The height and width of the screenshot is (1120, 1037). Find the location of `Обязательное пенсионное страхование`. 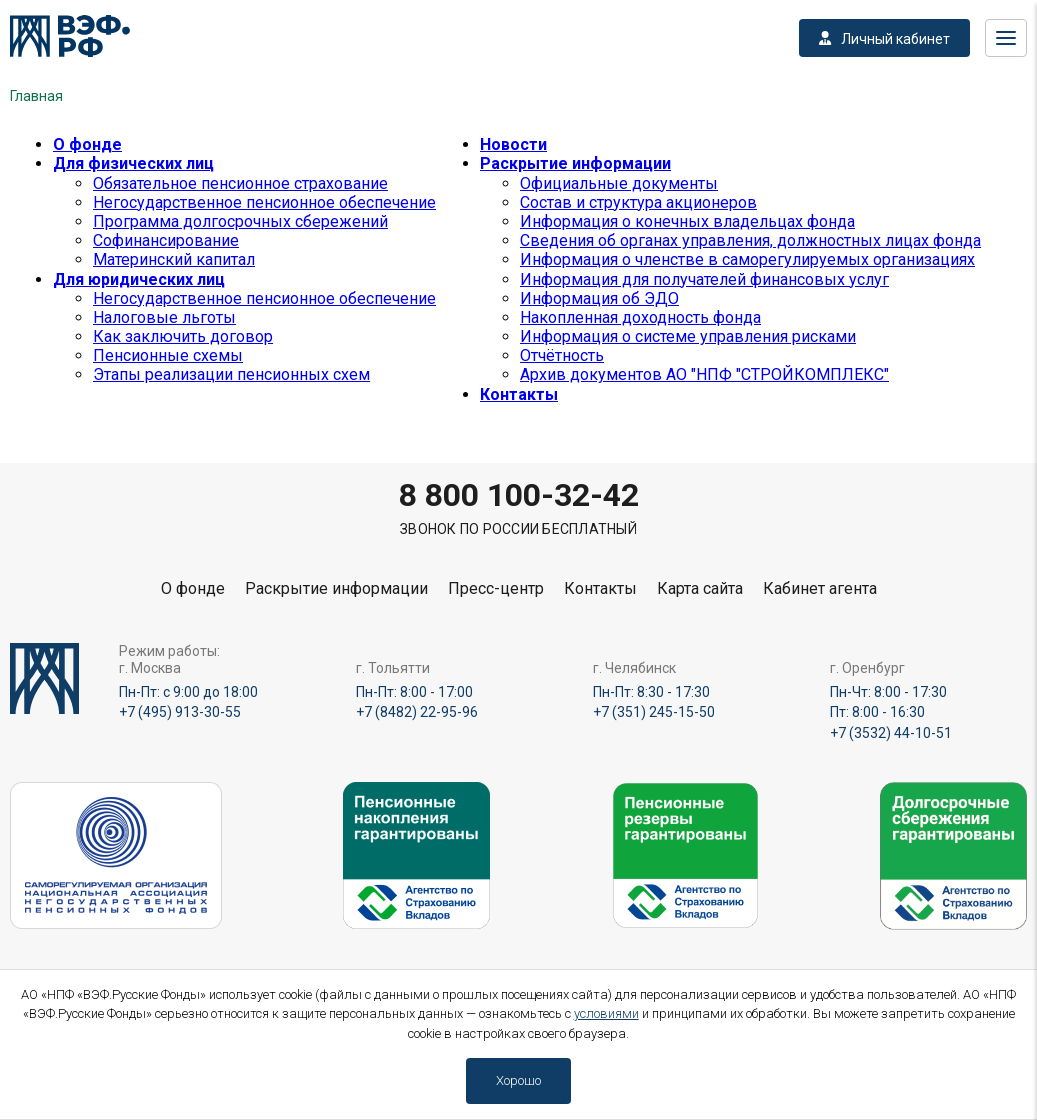

Обязательное пенсионное страхование is located at coordinates (240, 183).